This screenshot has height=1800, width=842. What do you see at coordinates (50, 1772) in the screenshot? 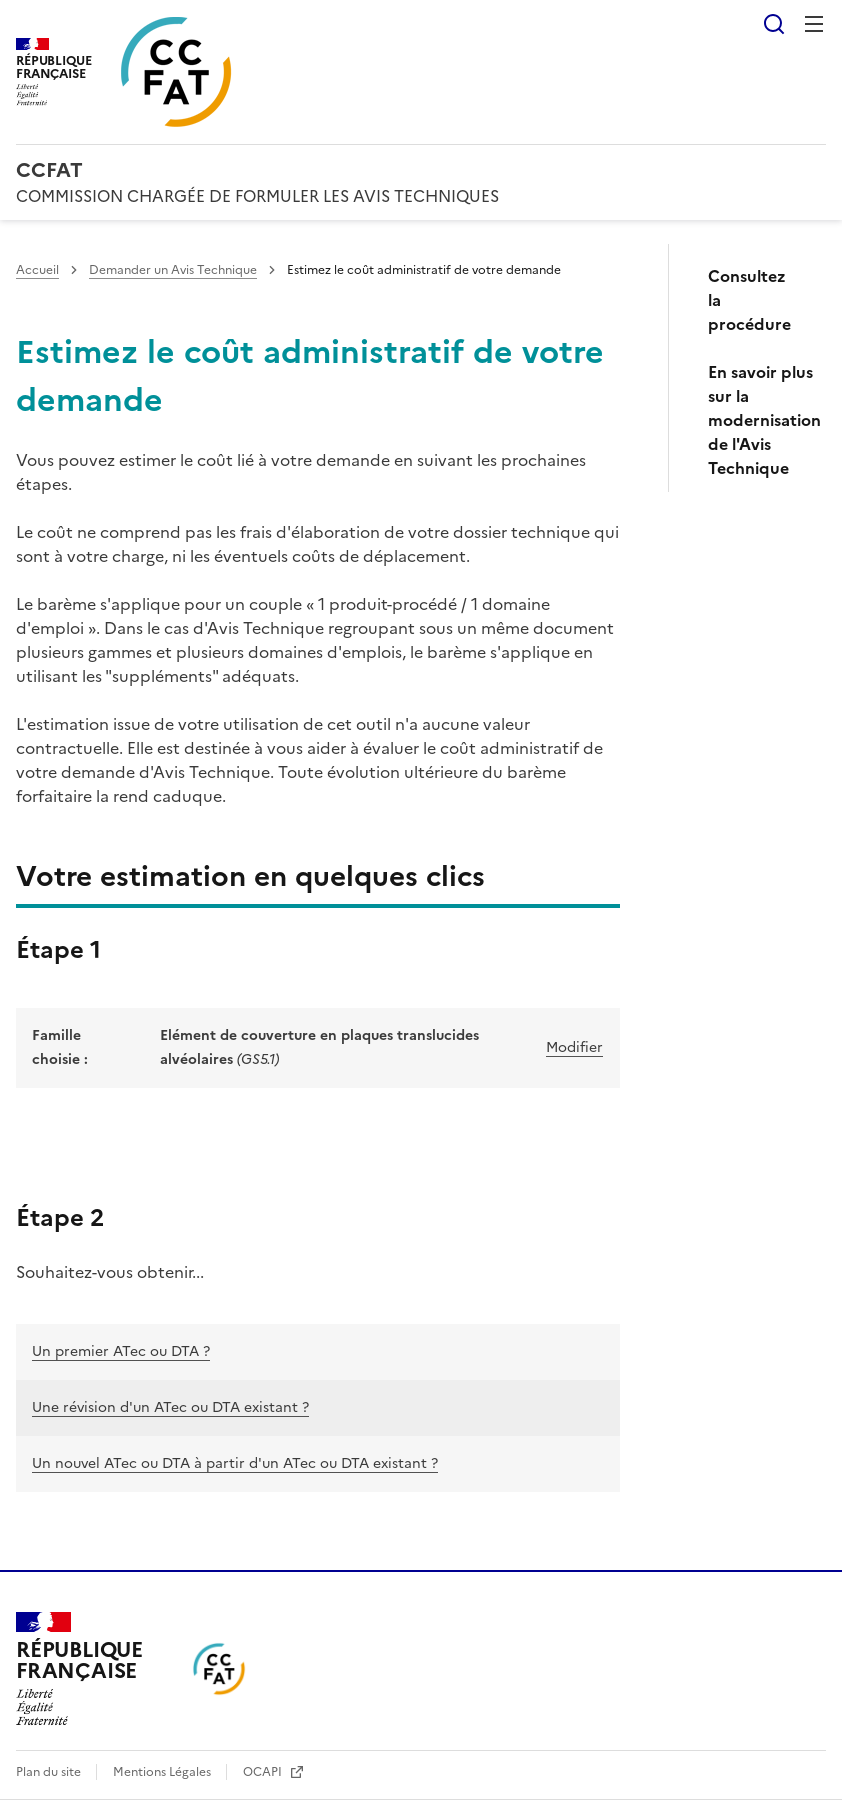
I see `Plan du site` at bounding box center [50, 1772].